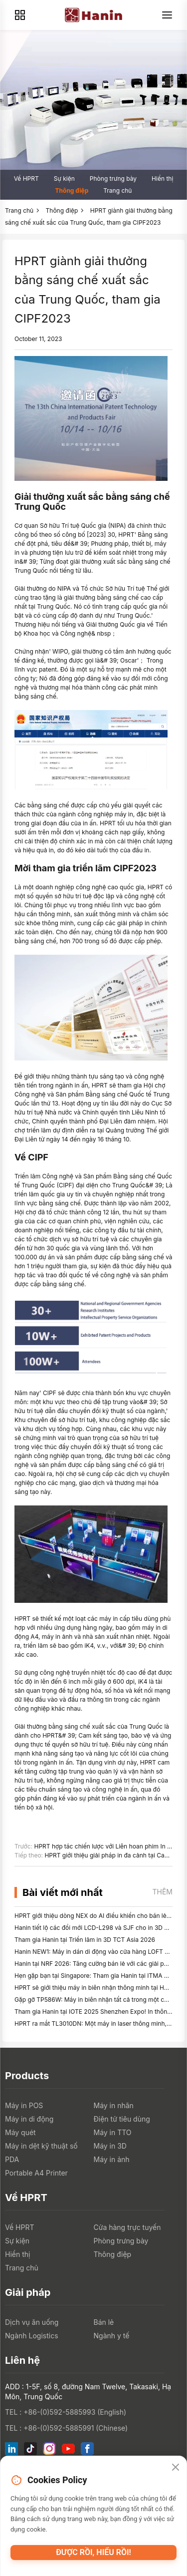 This screenshot has width=187, height=2576. Describe the element at coordinates (104, 2322) in the screenshot. I see `Bán lẻ` at that location.